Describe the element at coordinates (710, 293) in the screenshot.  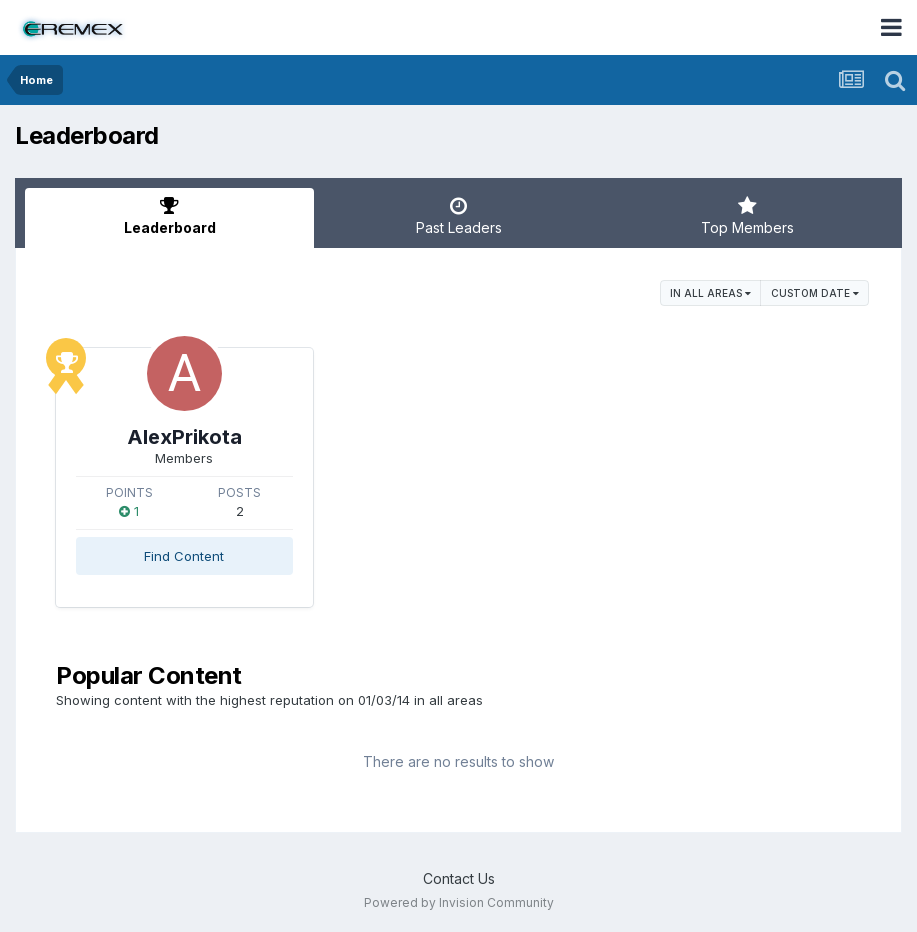
I see `in all areas` at that location.